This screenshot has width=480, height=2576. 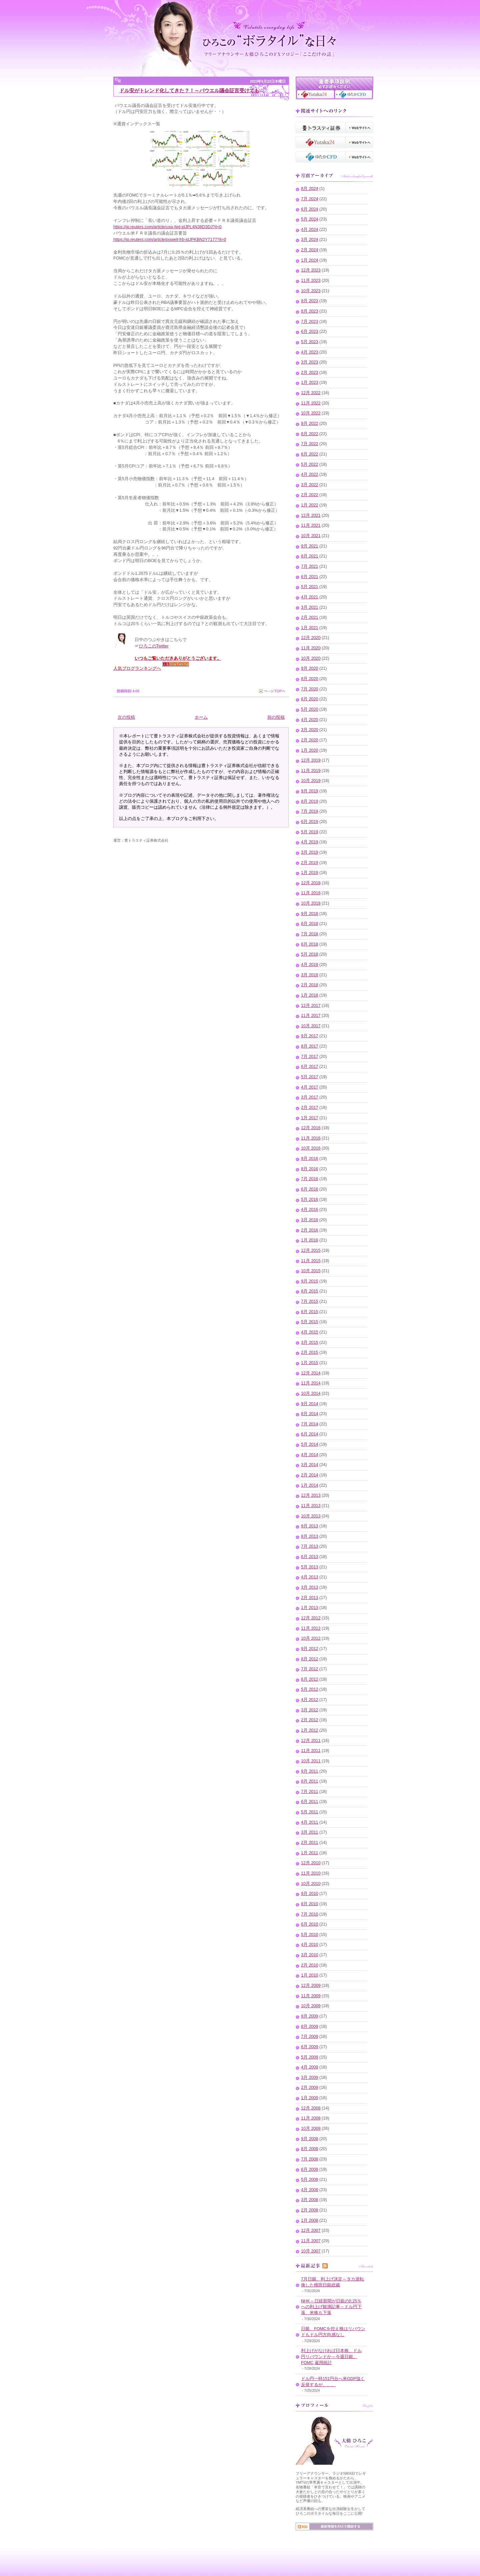 What do you see at coordinates (309, 1046) in the screenshot?
I see `8月 2017` at bounding box center [309, 1046].